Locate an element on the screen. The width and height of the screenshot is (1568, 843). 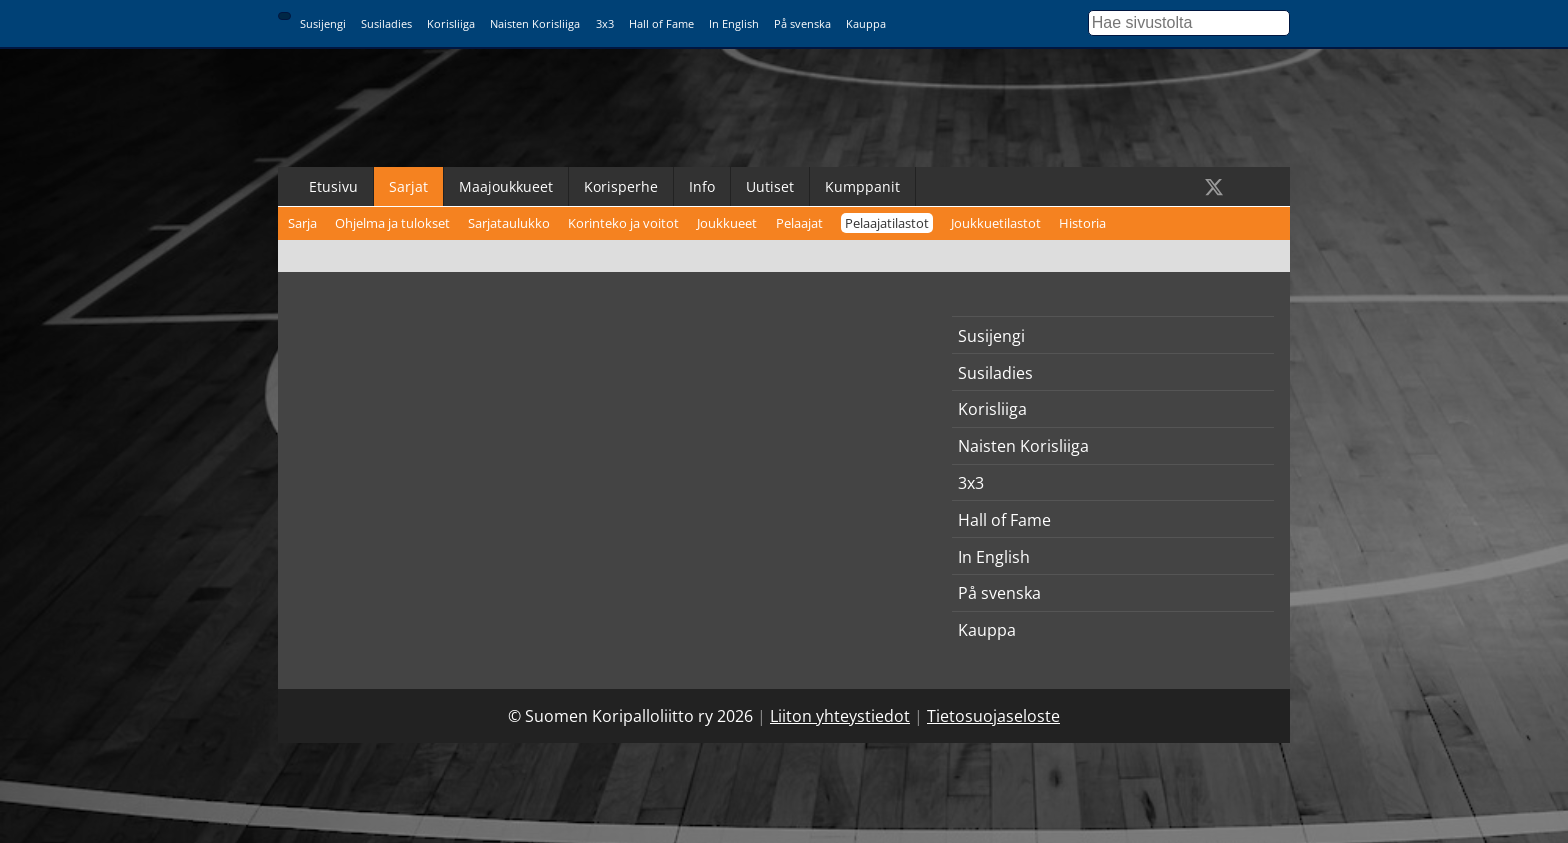
Historia is located at coordinates (1082, 223).